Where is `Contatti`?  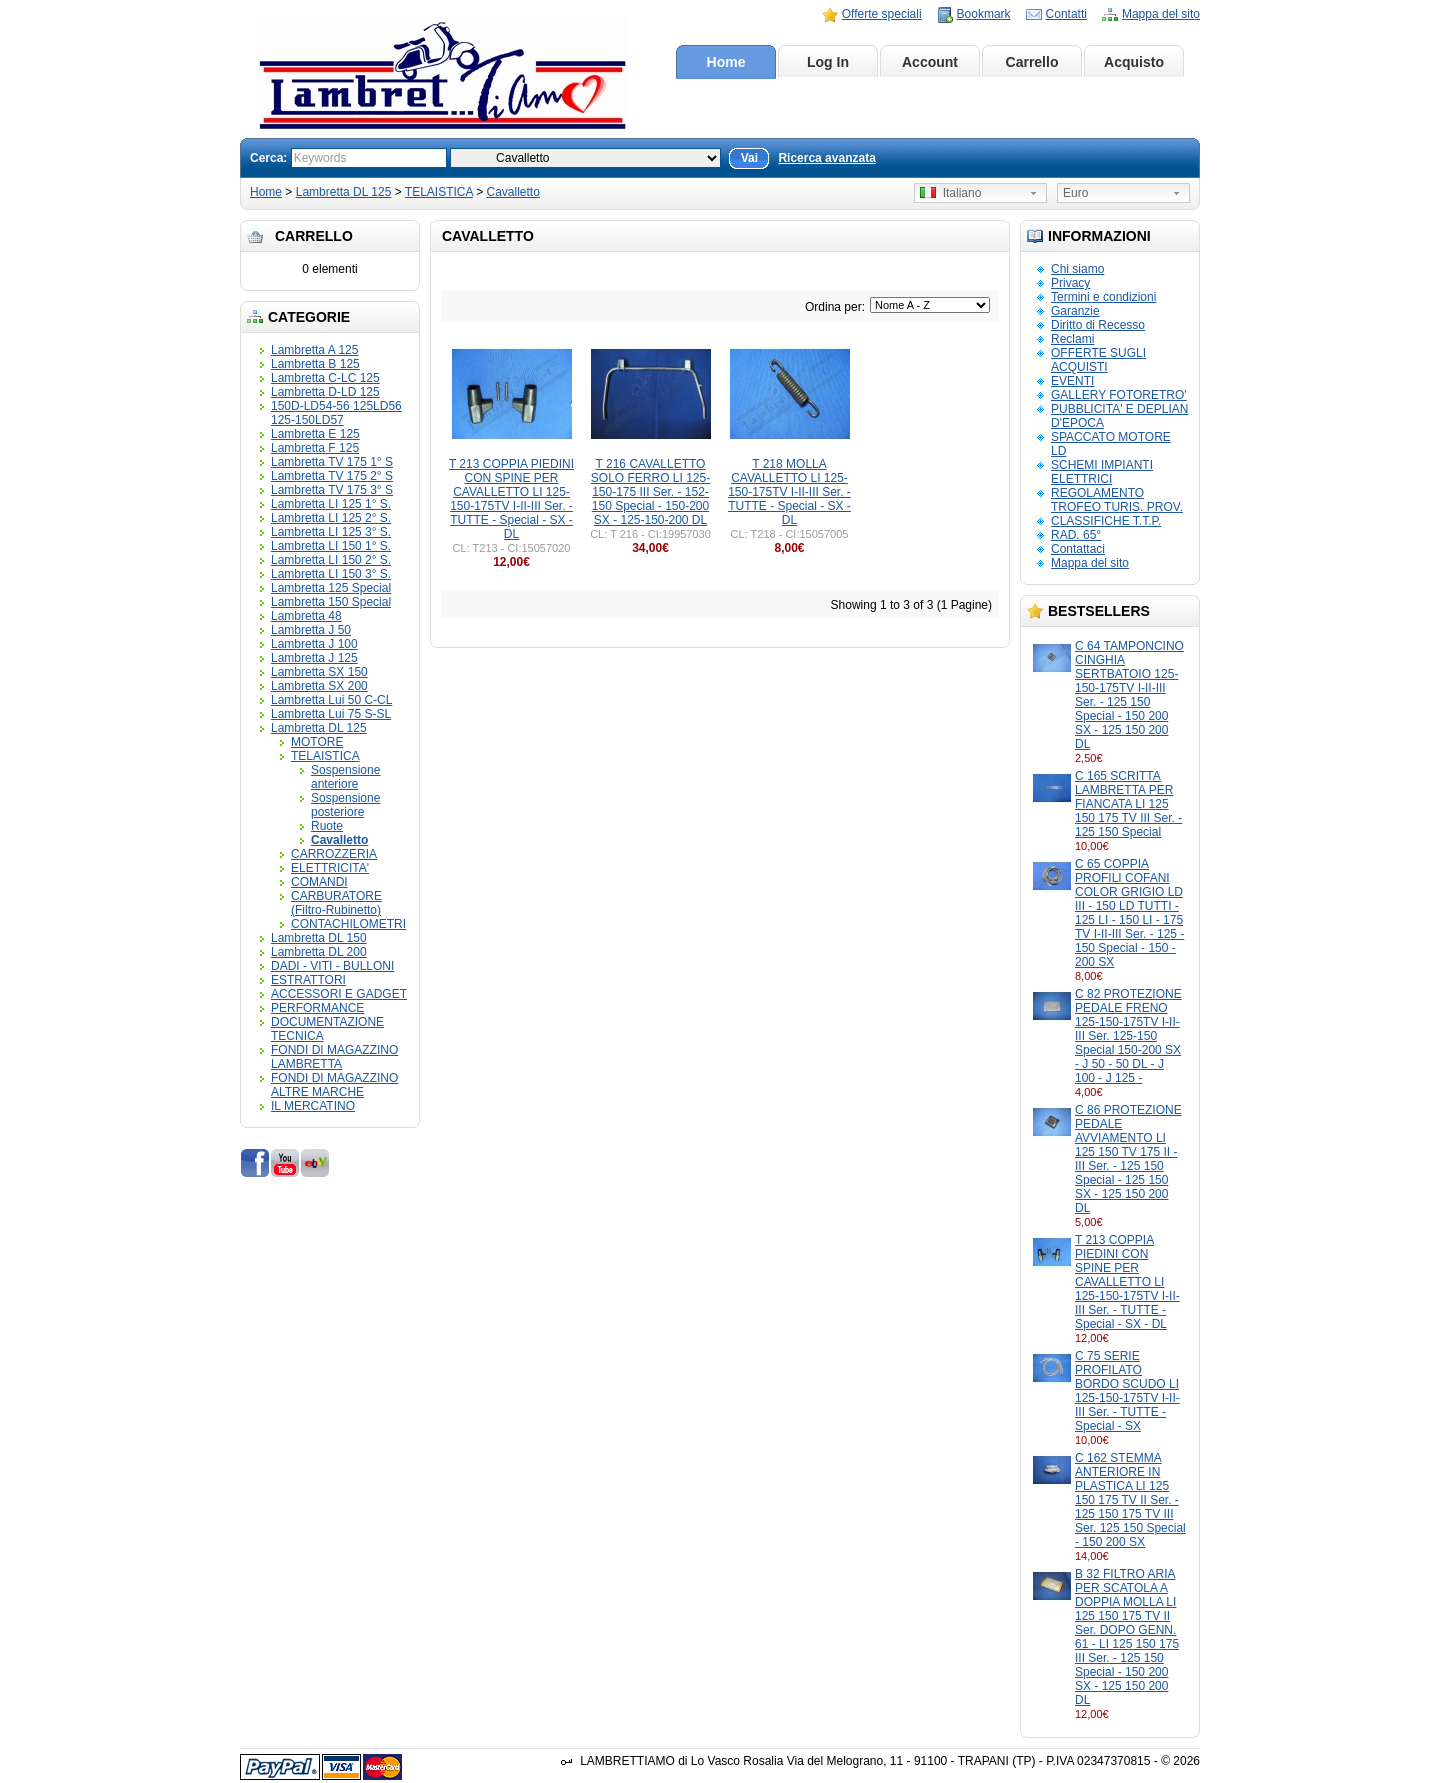
Contatti is located at coordinates (1066, 14).